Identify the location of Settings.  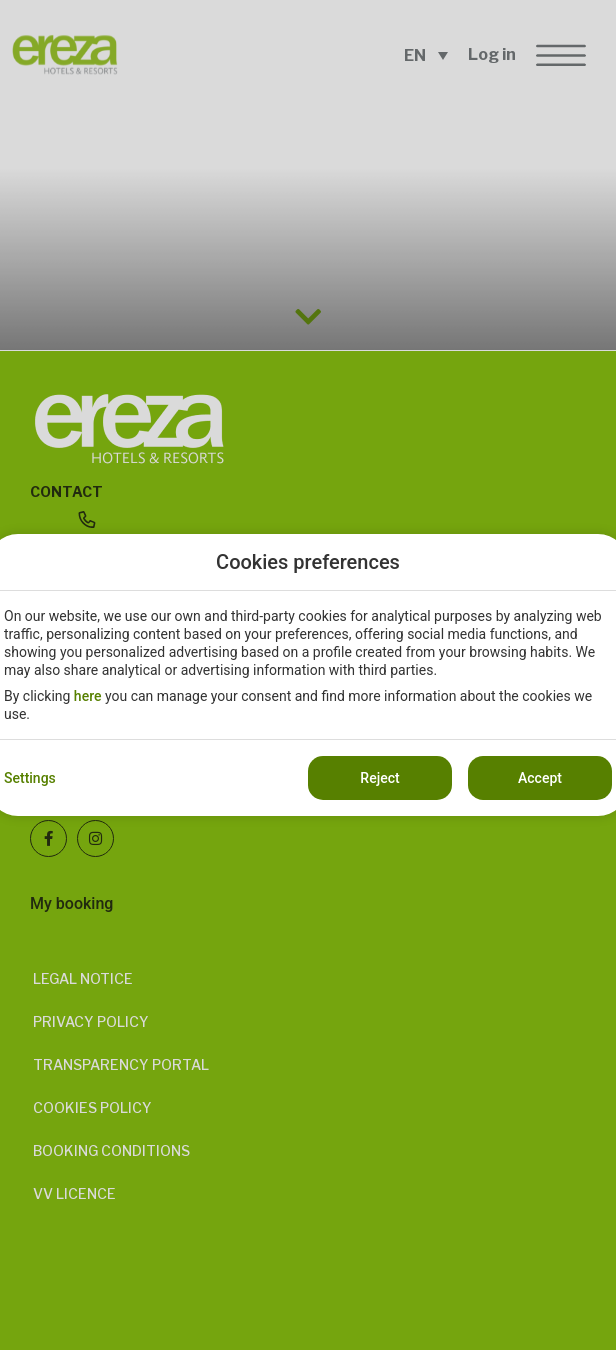
(30, 778).